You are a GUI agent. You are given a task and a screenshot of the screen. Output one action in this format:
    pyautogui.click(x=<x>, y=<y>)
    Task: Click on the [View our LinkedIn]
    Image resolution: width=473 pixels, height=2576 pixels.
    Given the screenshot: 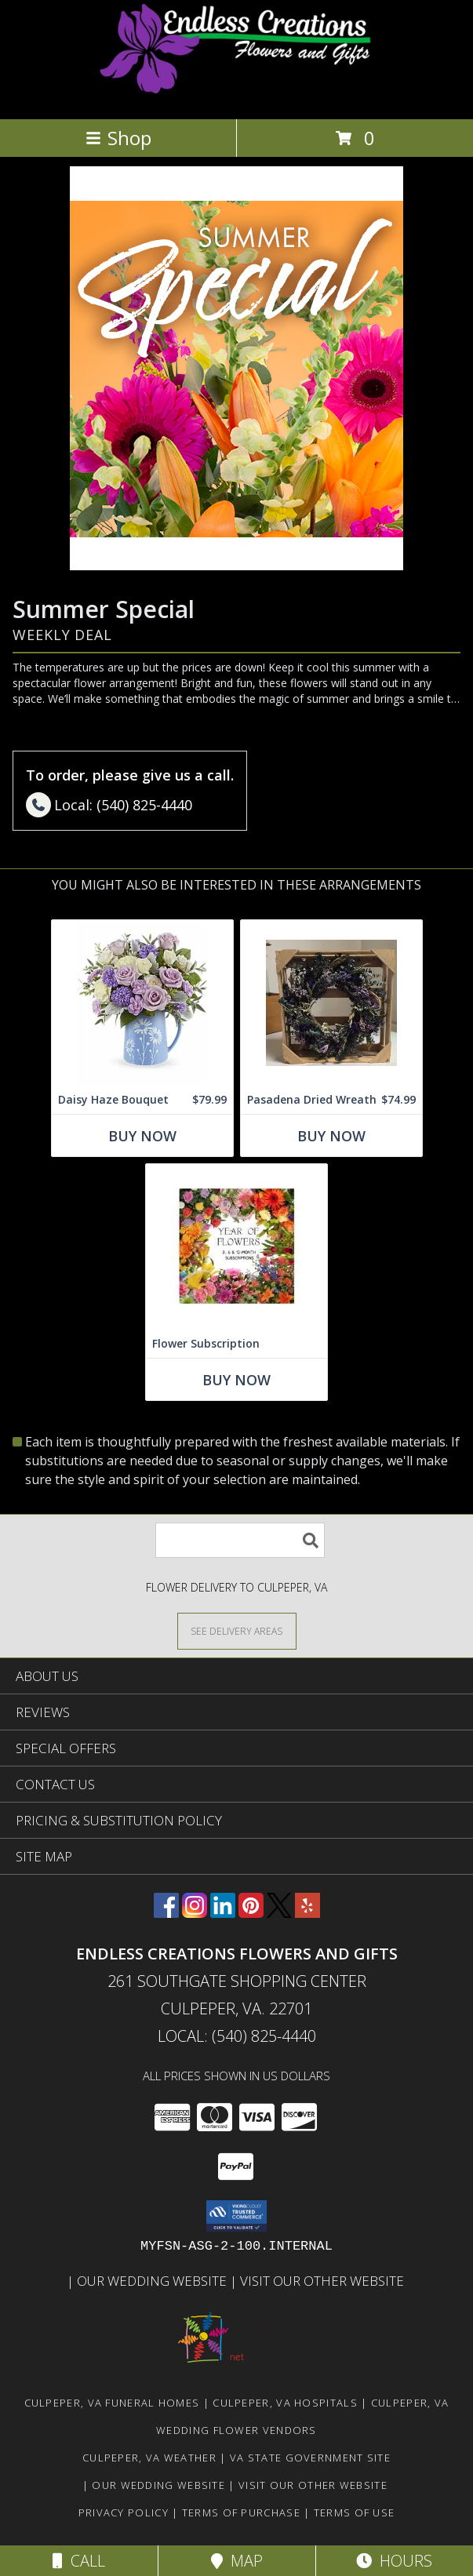 What is the action you would take?
    pyautogui.click(x=222, y=1913)
    